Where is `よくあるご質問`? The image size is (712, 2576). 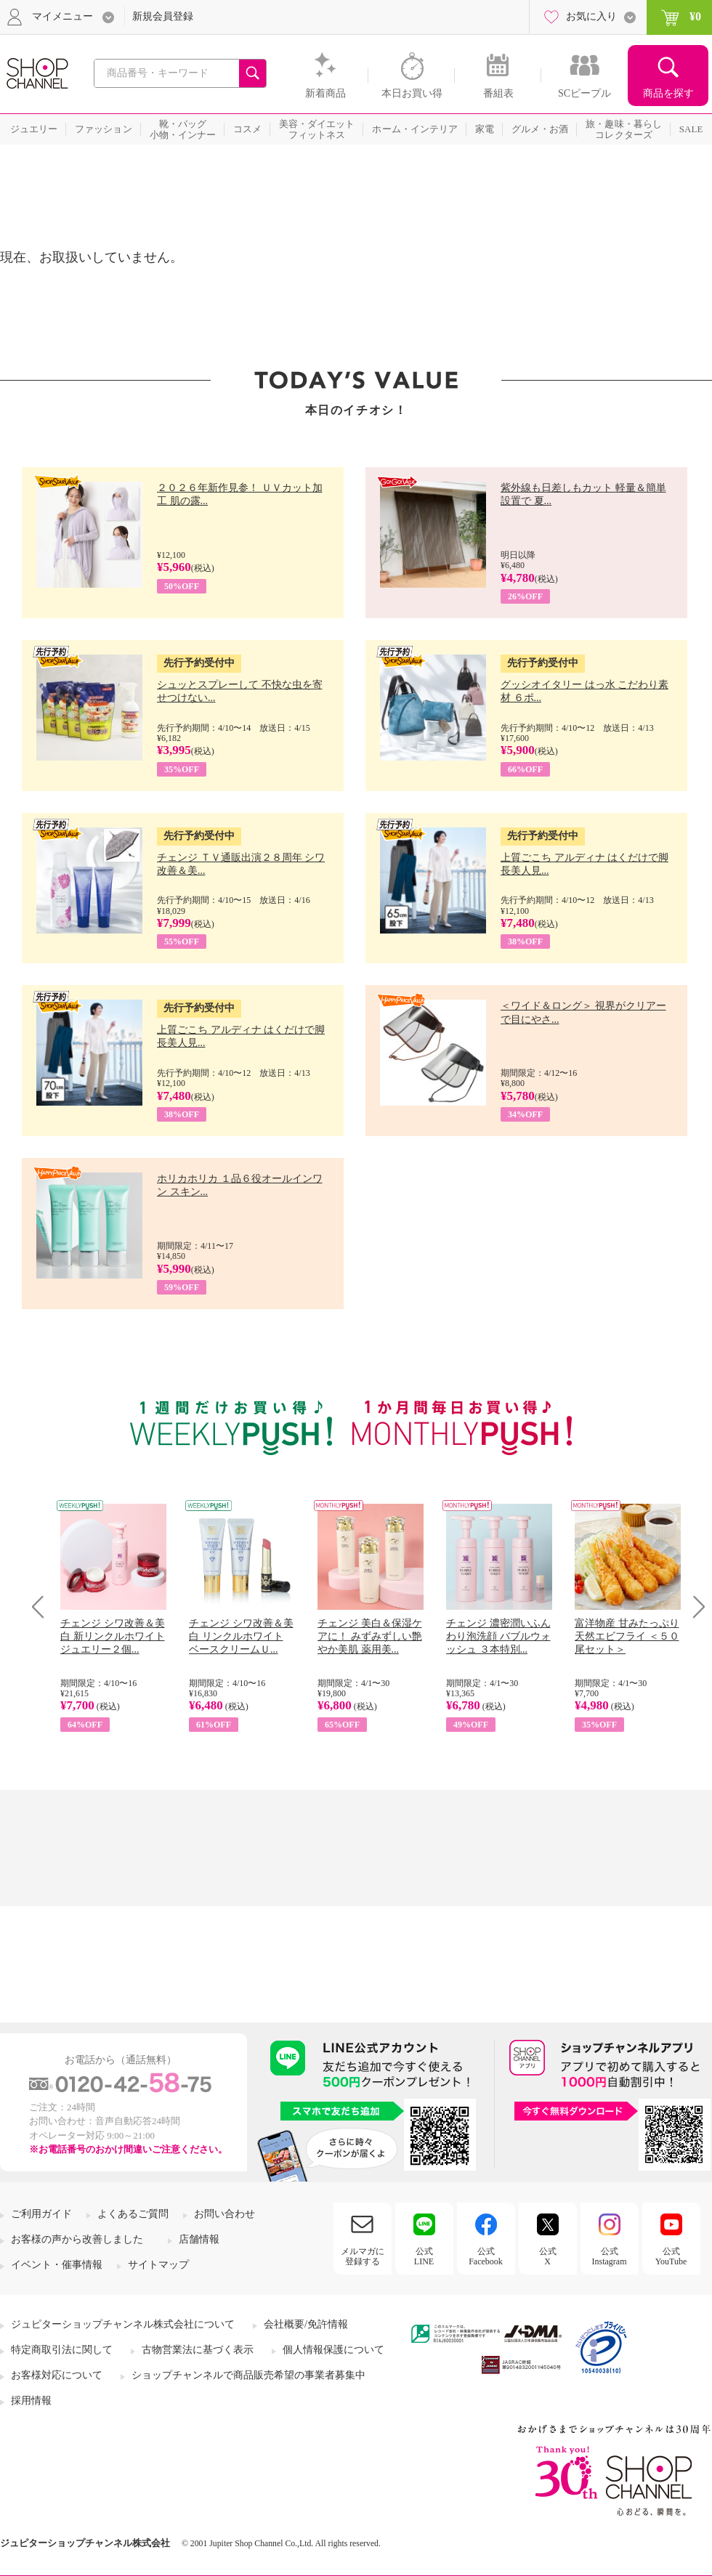
よくあるご質問 is located at coordinates (133, 2213).